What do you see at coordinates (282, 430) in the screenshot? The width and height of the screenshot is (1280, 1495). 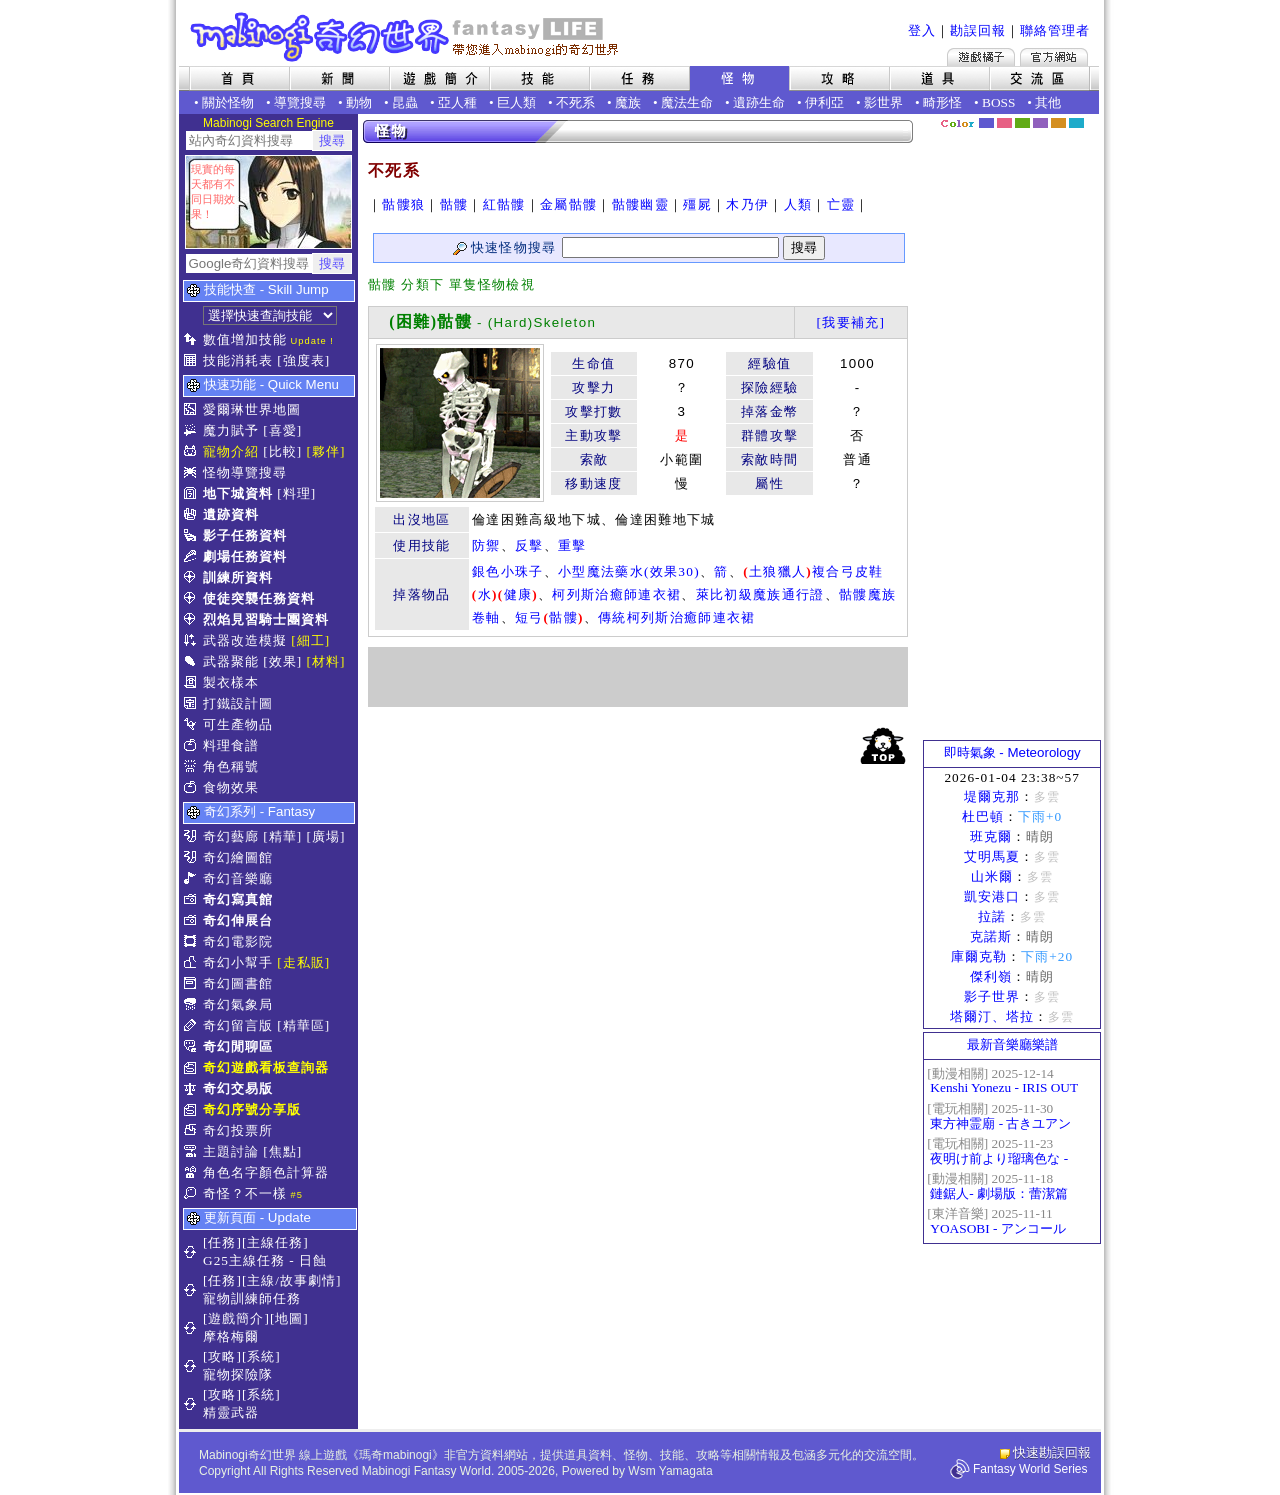 I see `[喜愛]` at bounding box center [282, 430].